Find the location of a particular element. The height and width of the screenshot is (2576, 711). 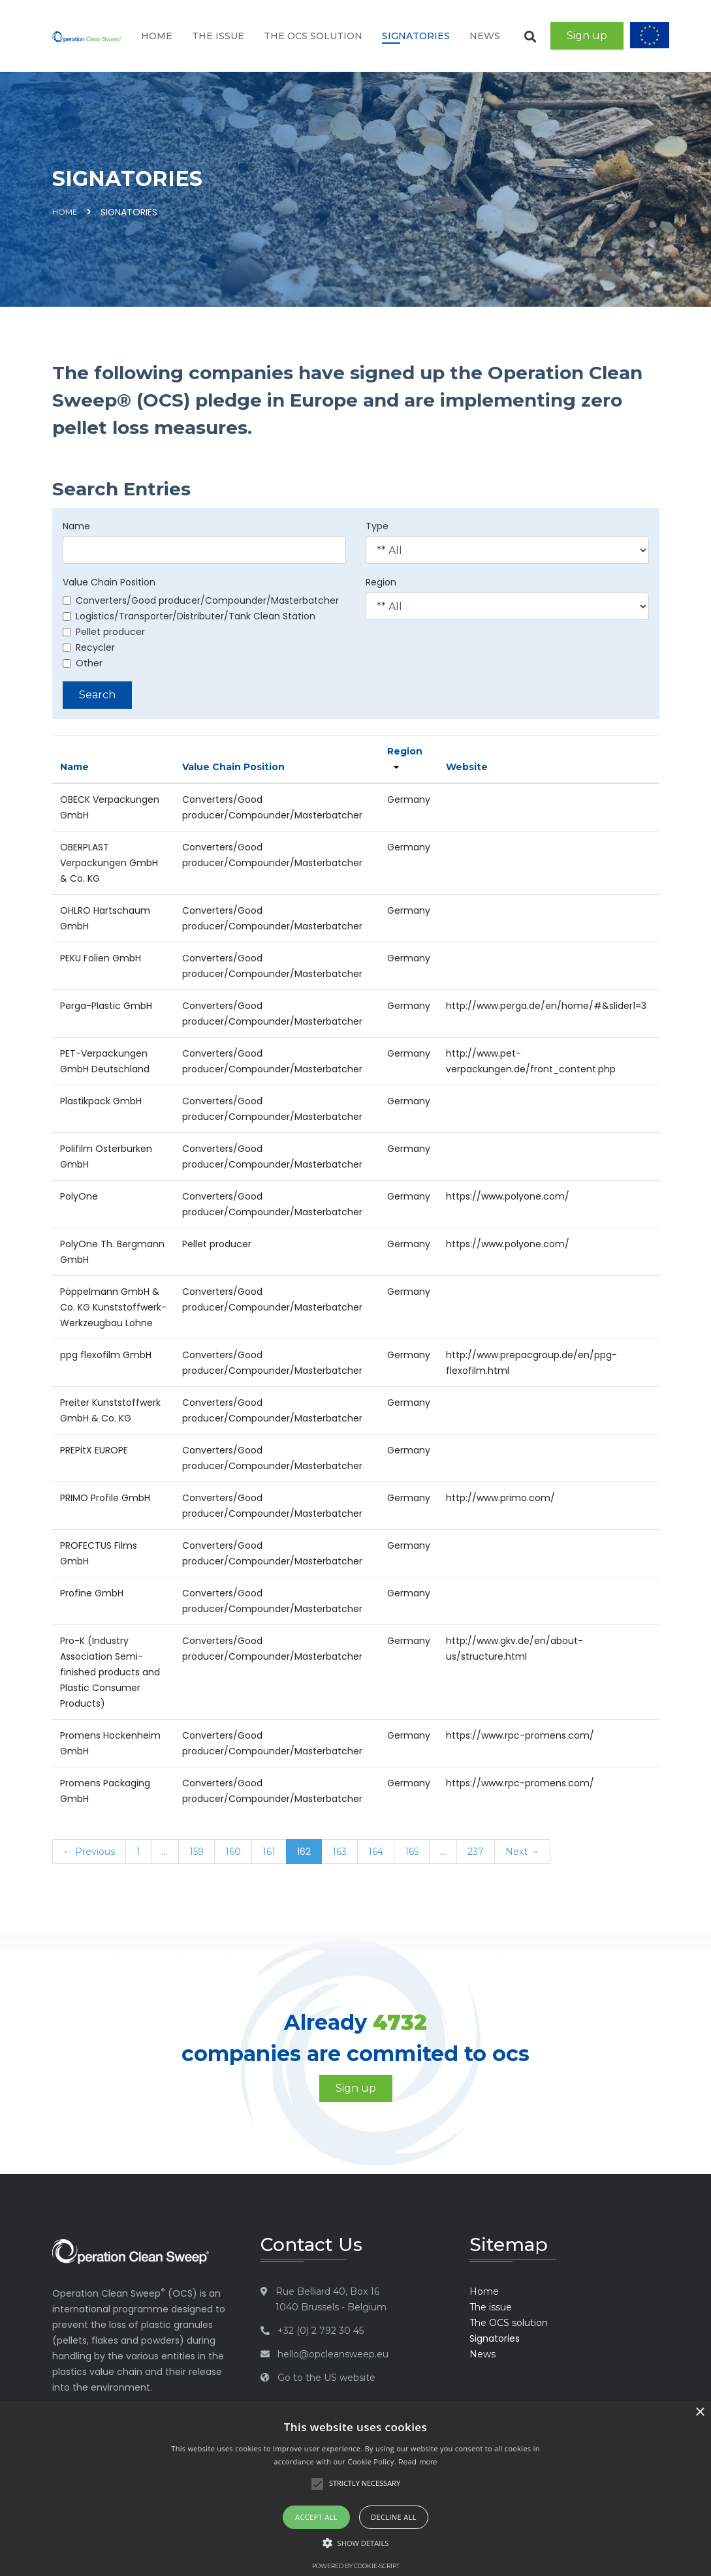

159 is located at coordinates (196, 1851).